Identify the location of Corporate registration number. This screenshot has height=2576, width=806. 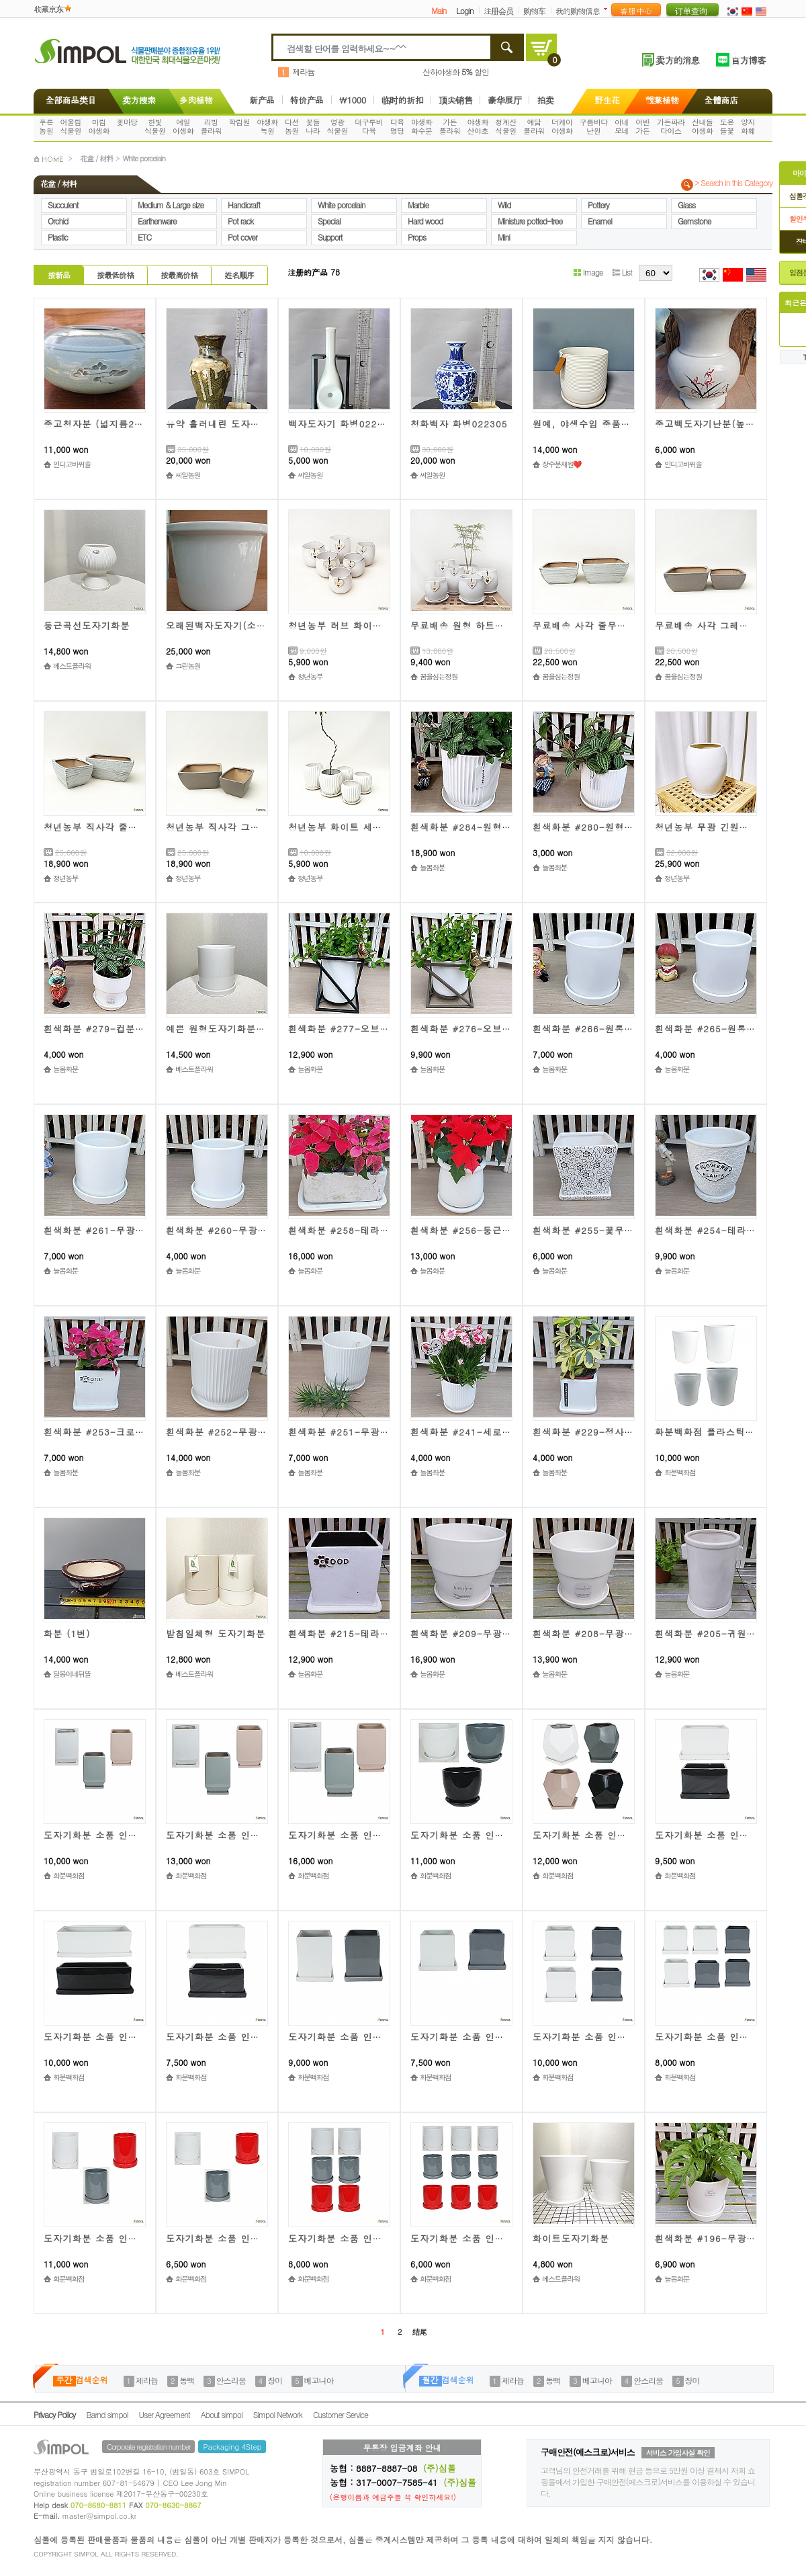
(148, 2447).